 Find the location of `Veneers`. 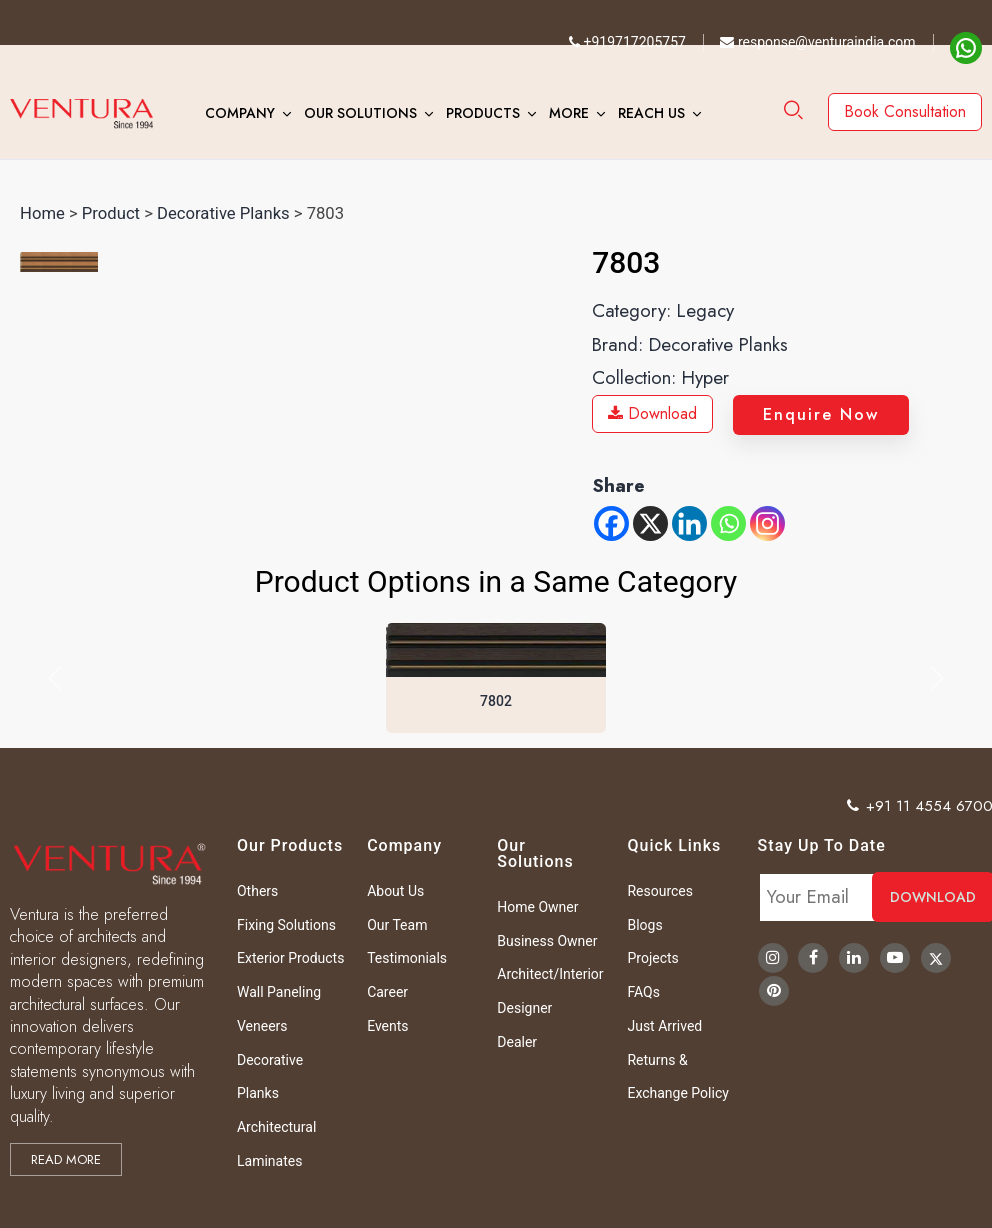

Veneers is located at coordinates (262, 1026).